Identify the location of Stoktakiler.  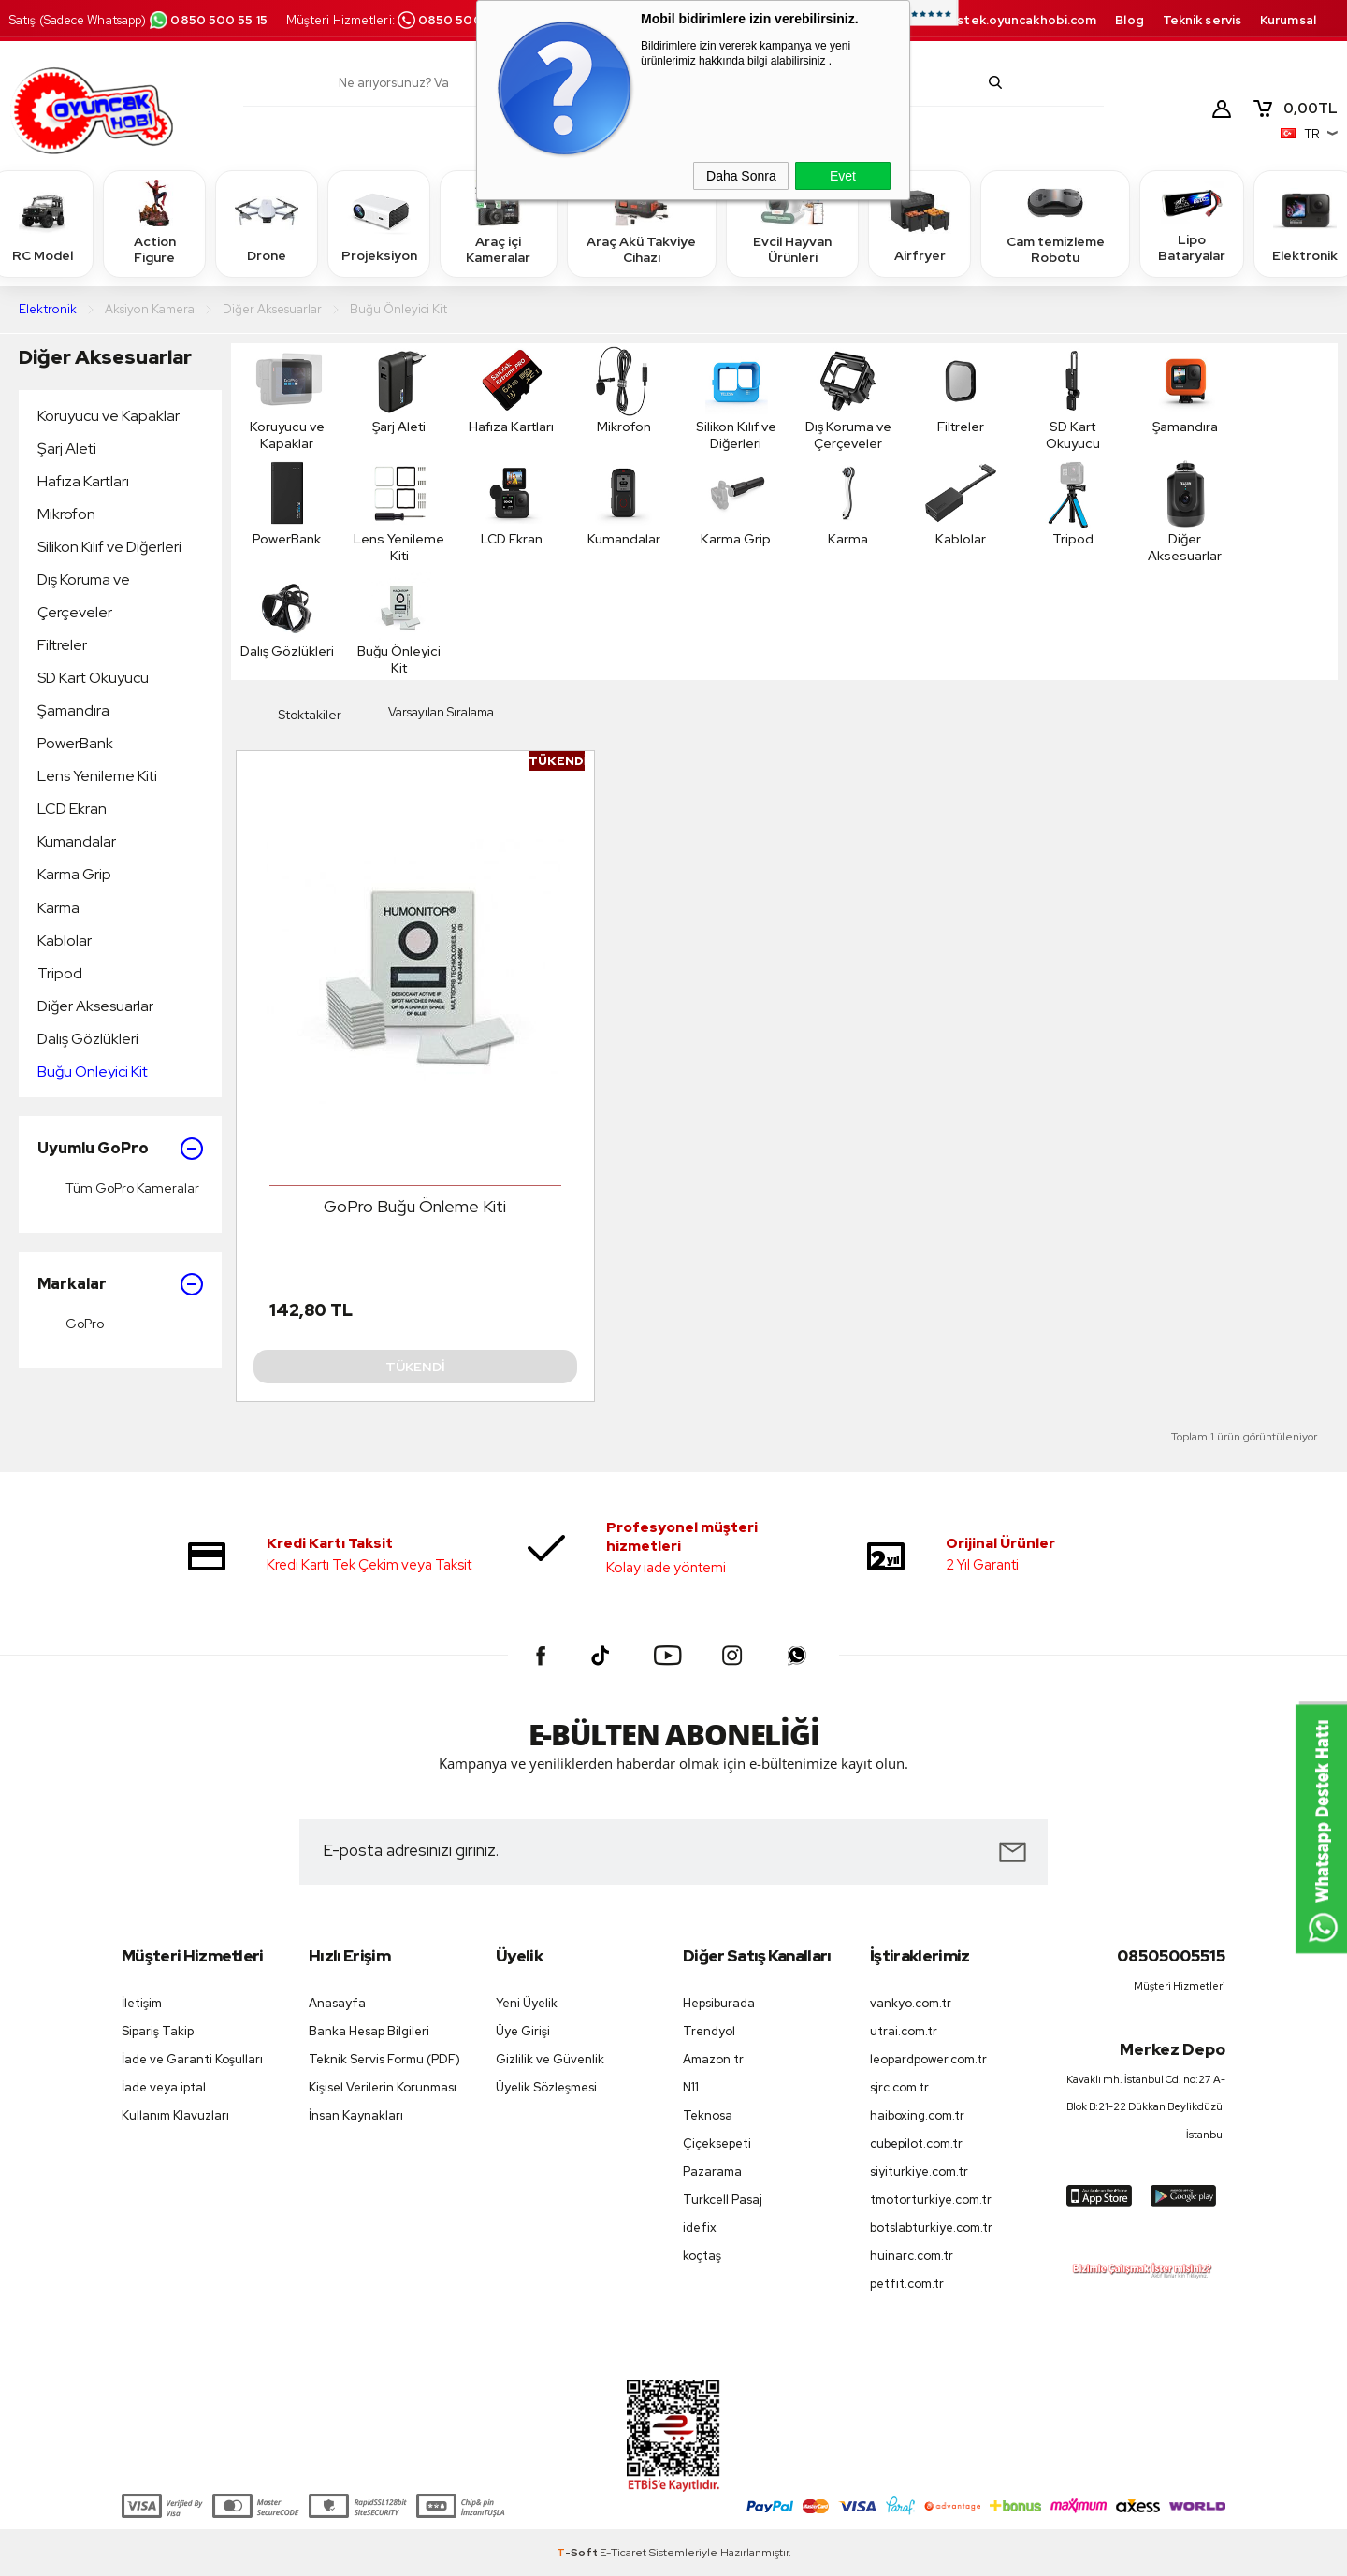
(295, 715).